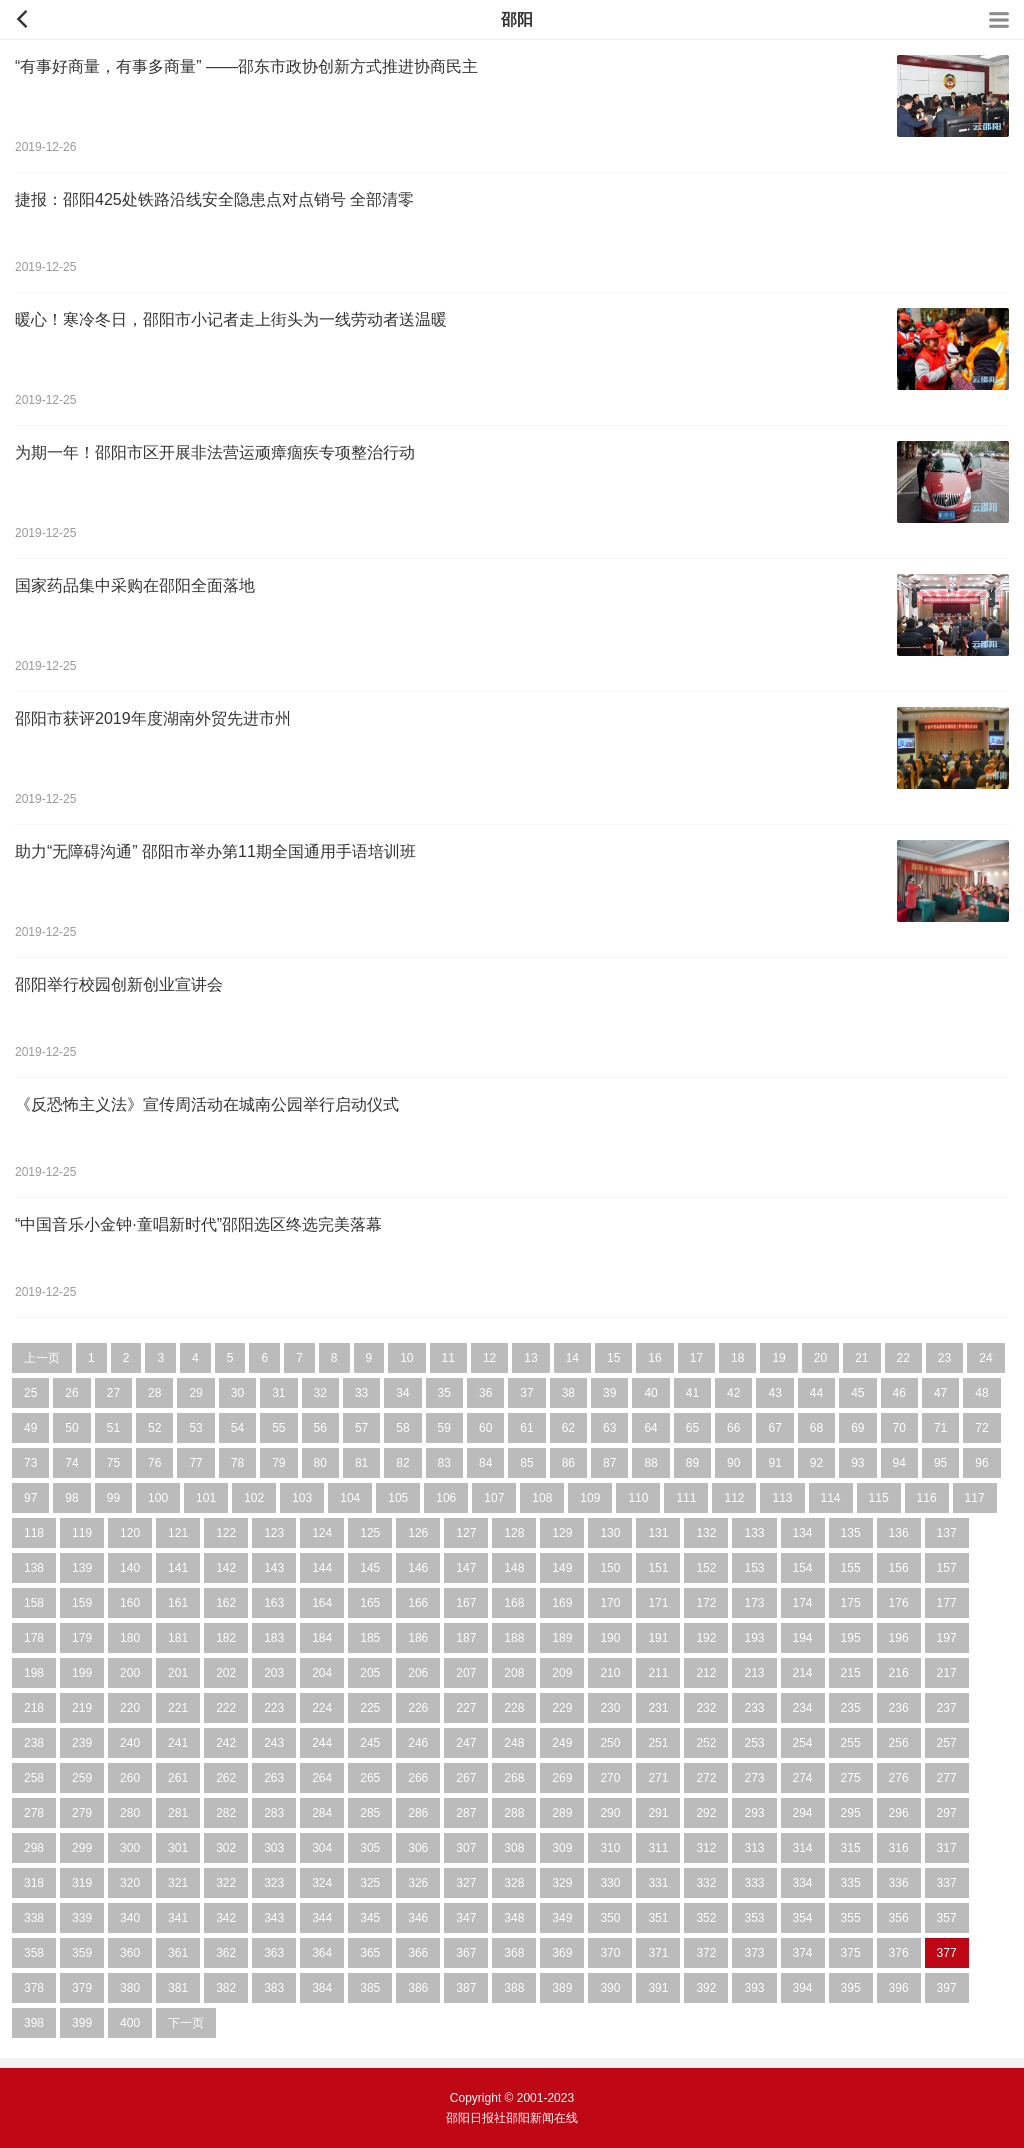 This screenshot has width=1024, height=2148. Describe the element at coordinates (610, 1603) in the screenshot. I see `170` at that location.